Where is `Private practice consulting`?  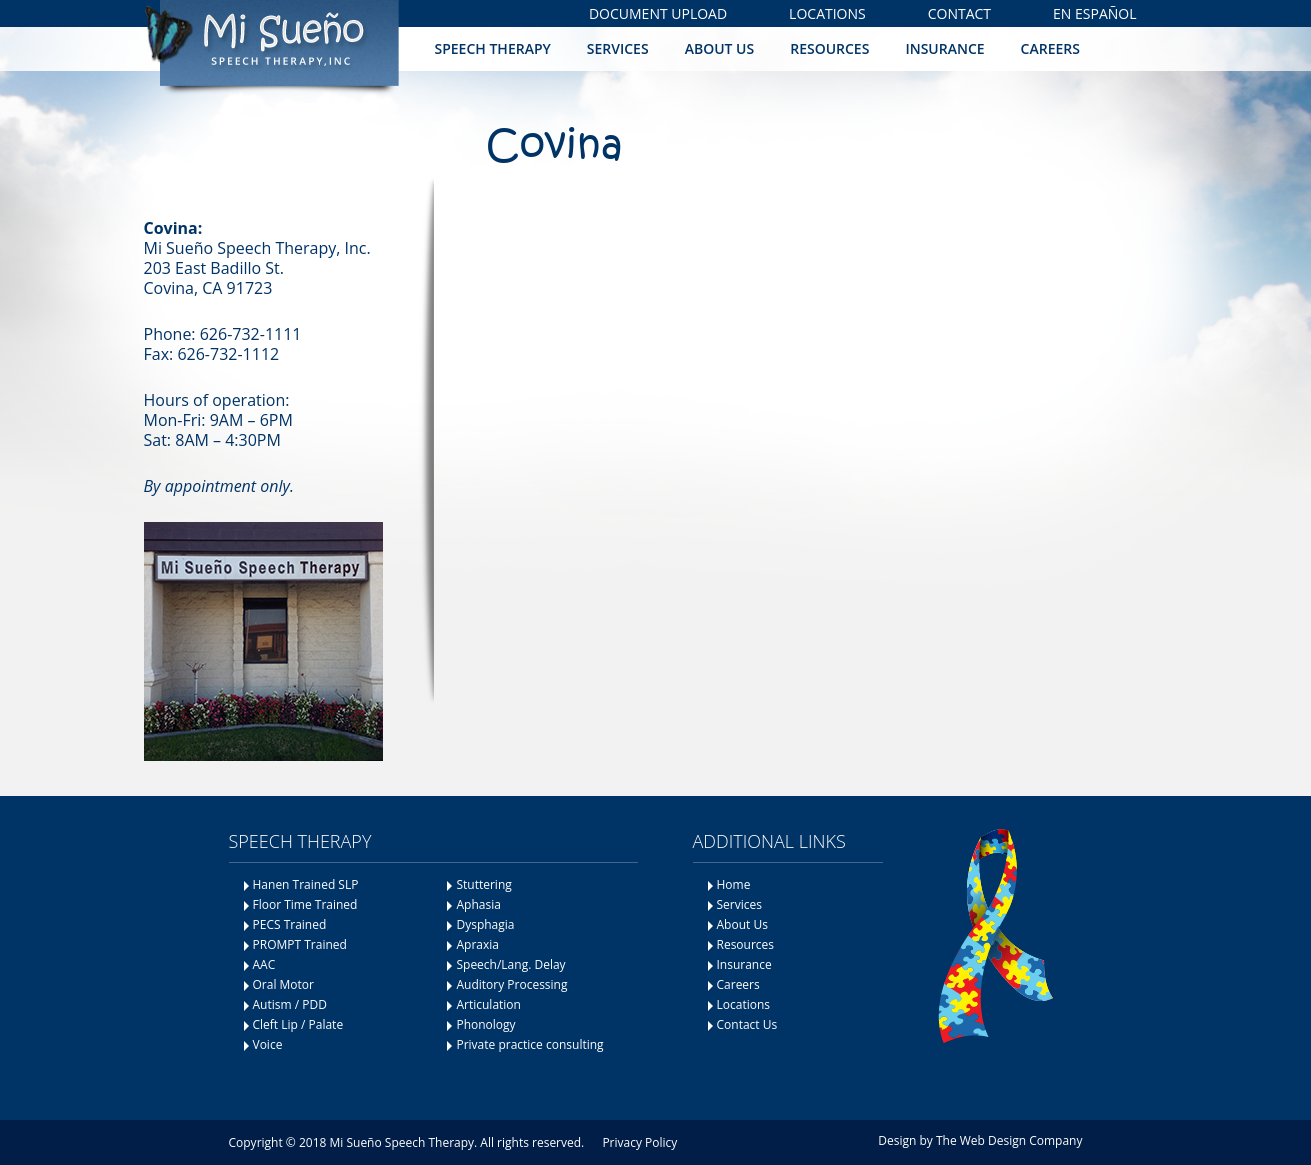 Private practice consulting is located at coordinates (529, 1044).